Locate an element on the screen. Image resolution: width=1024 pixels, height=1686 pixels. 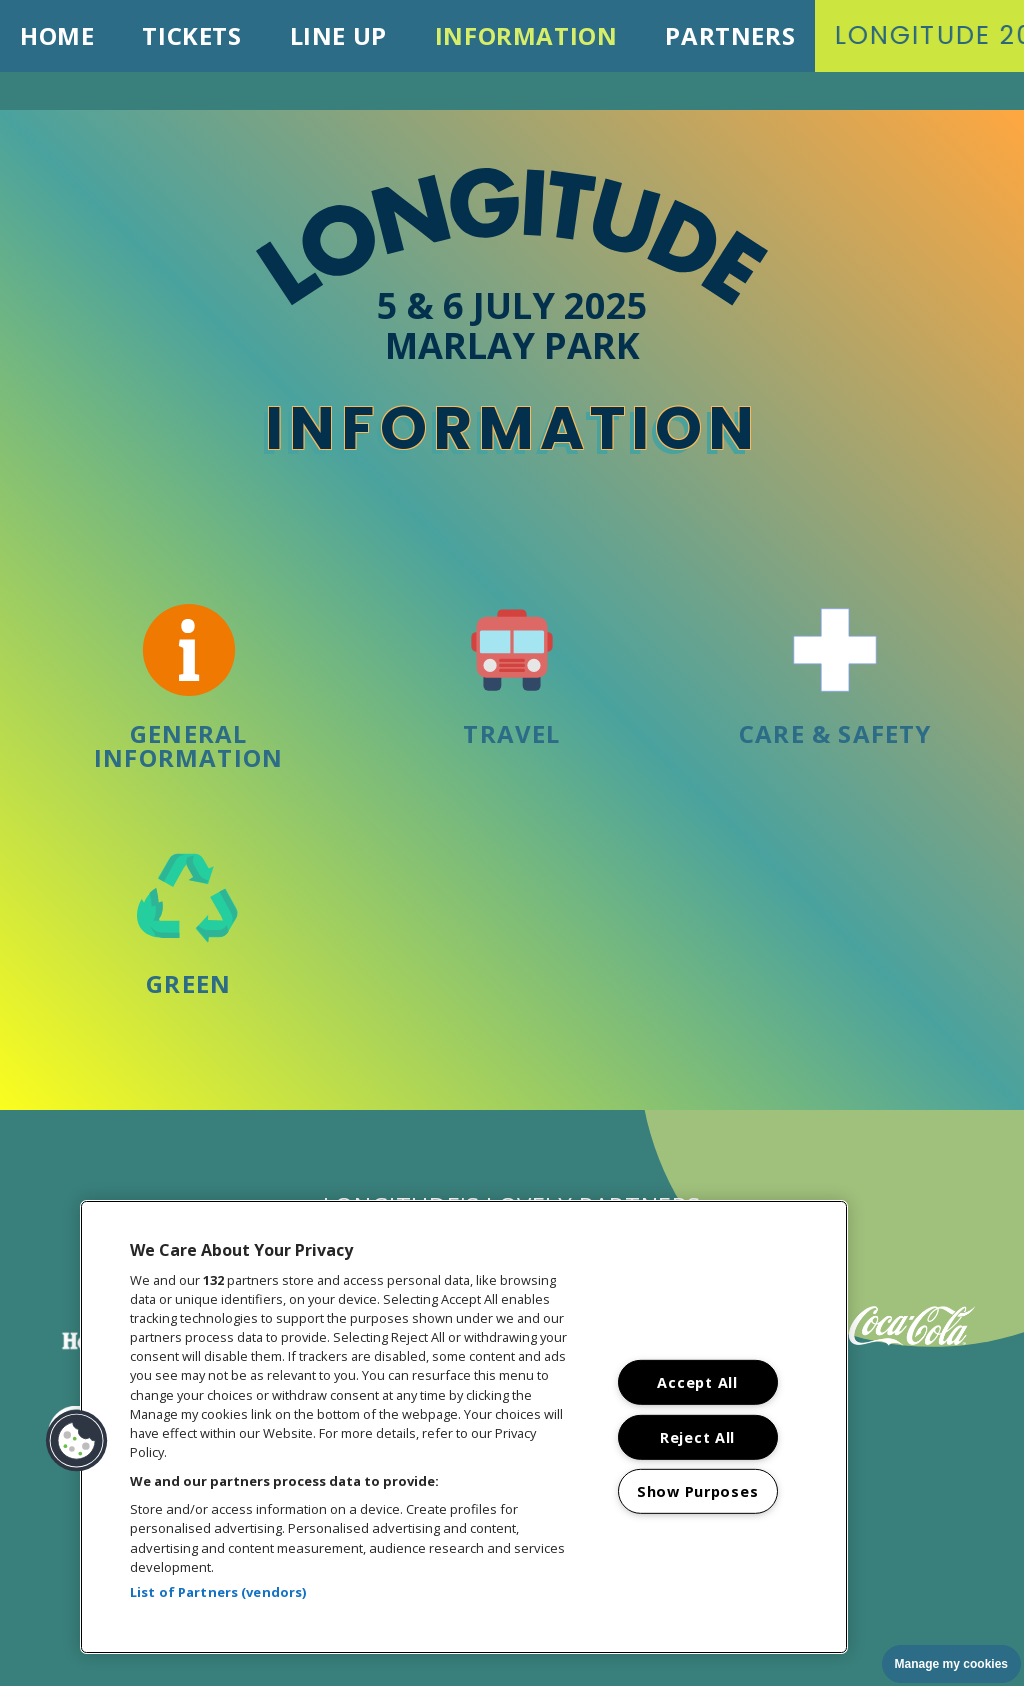
Accept All is located at coordinates (697, 1382).